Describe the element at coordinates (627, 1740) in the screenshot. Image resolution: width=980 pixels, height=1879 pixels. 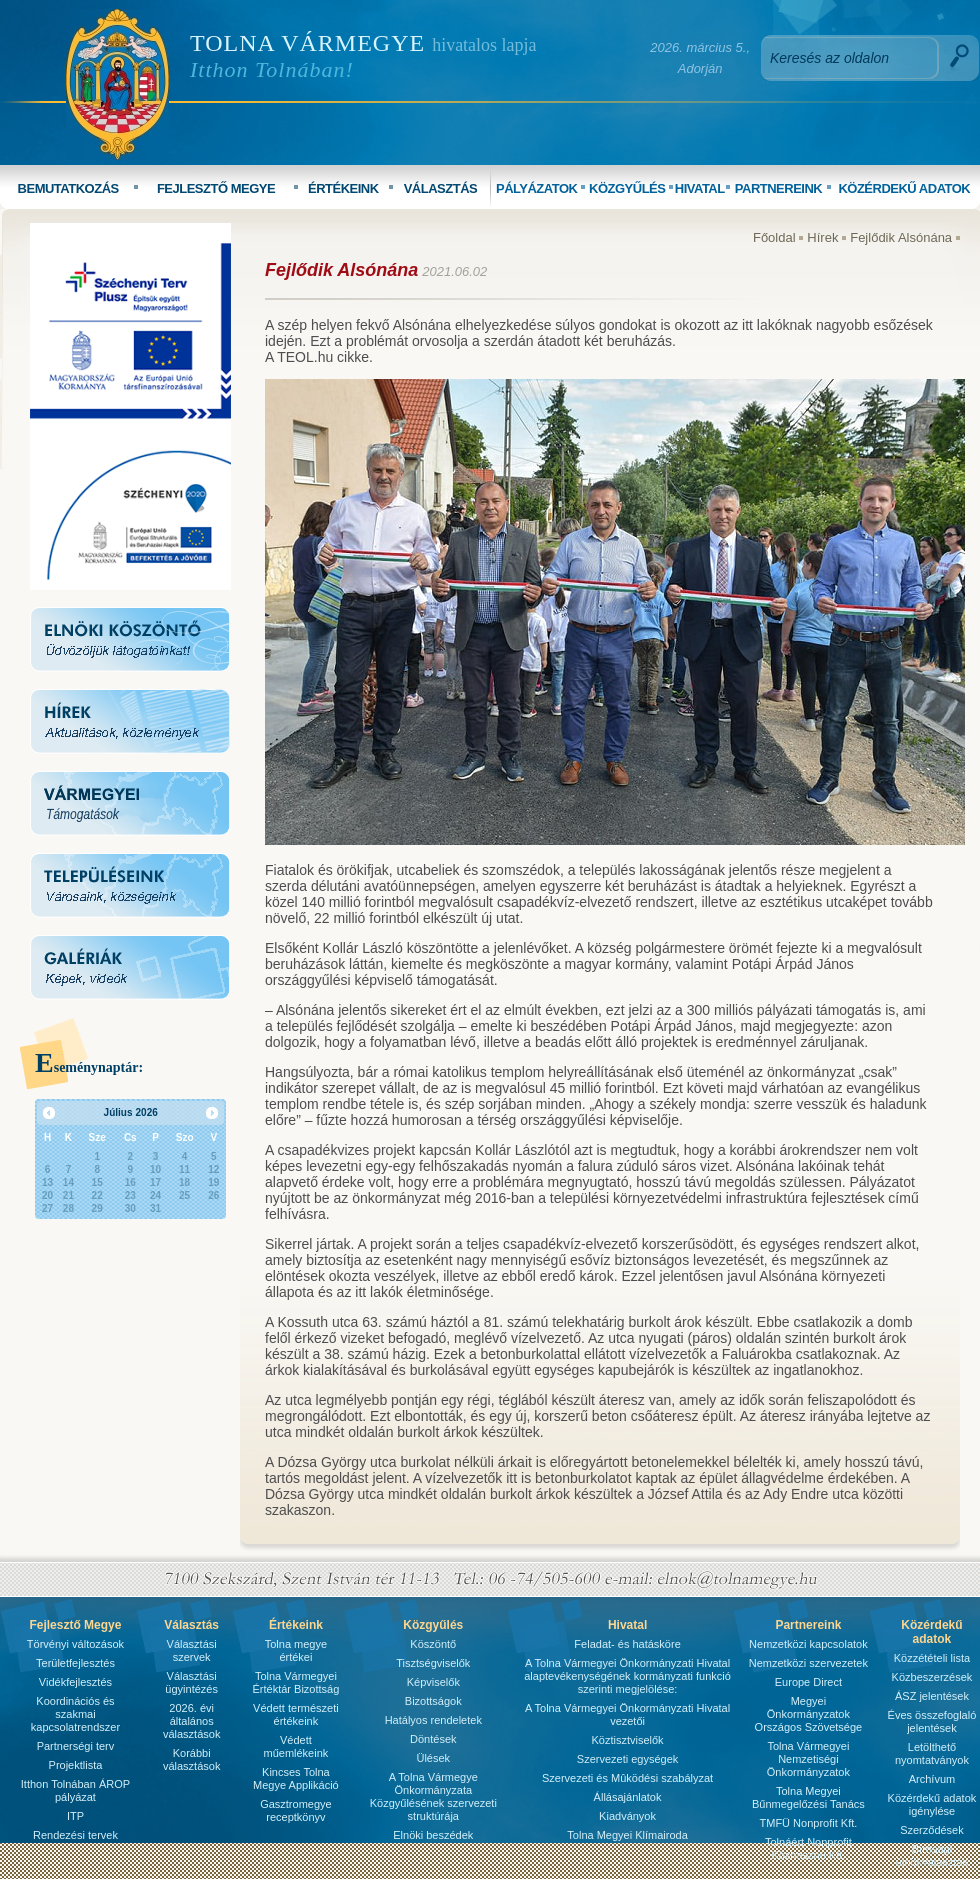
I see `Köztisztviselők` at that location.